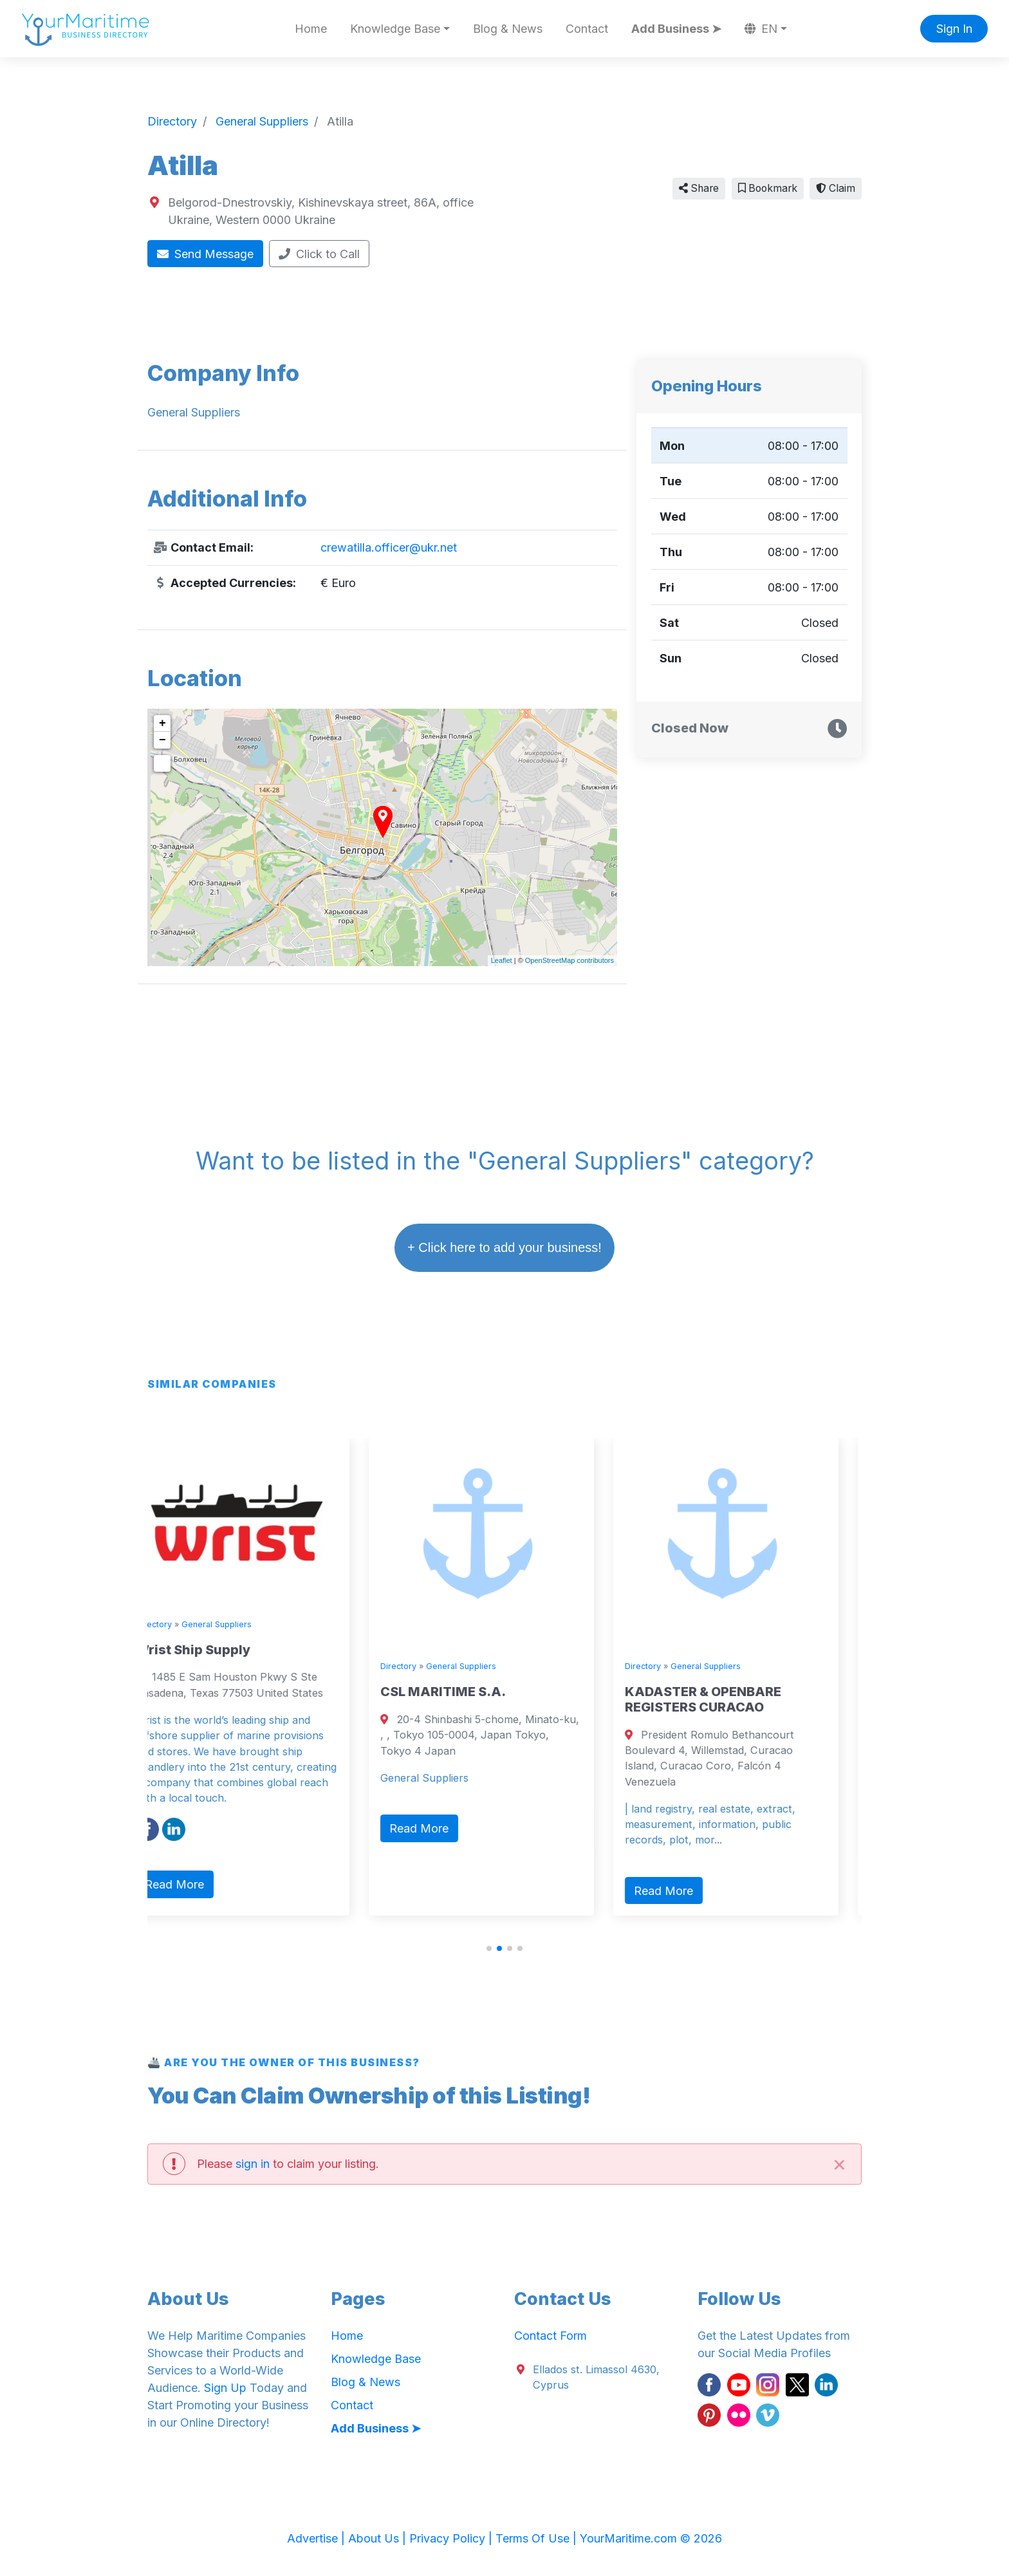  I want to click on Sign In, so click(954, 28).